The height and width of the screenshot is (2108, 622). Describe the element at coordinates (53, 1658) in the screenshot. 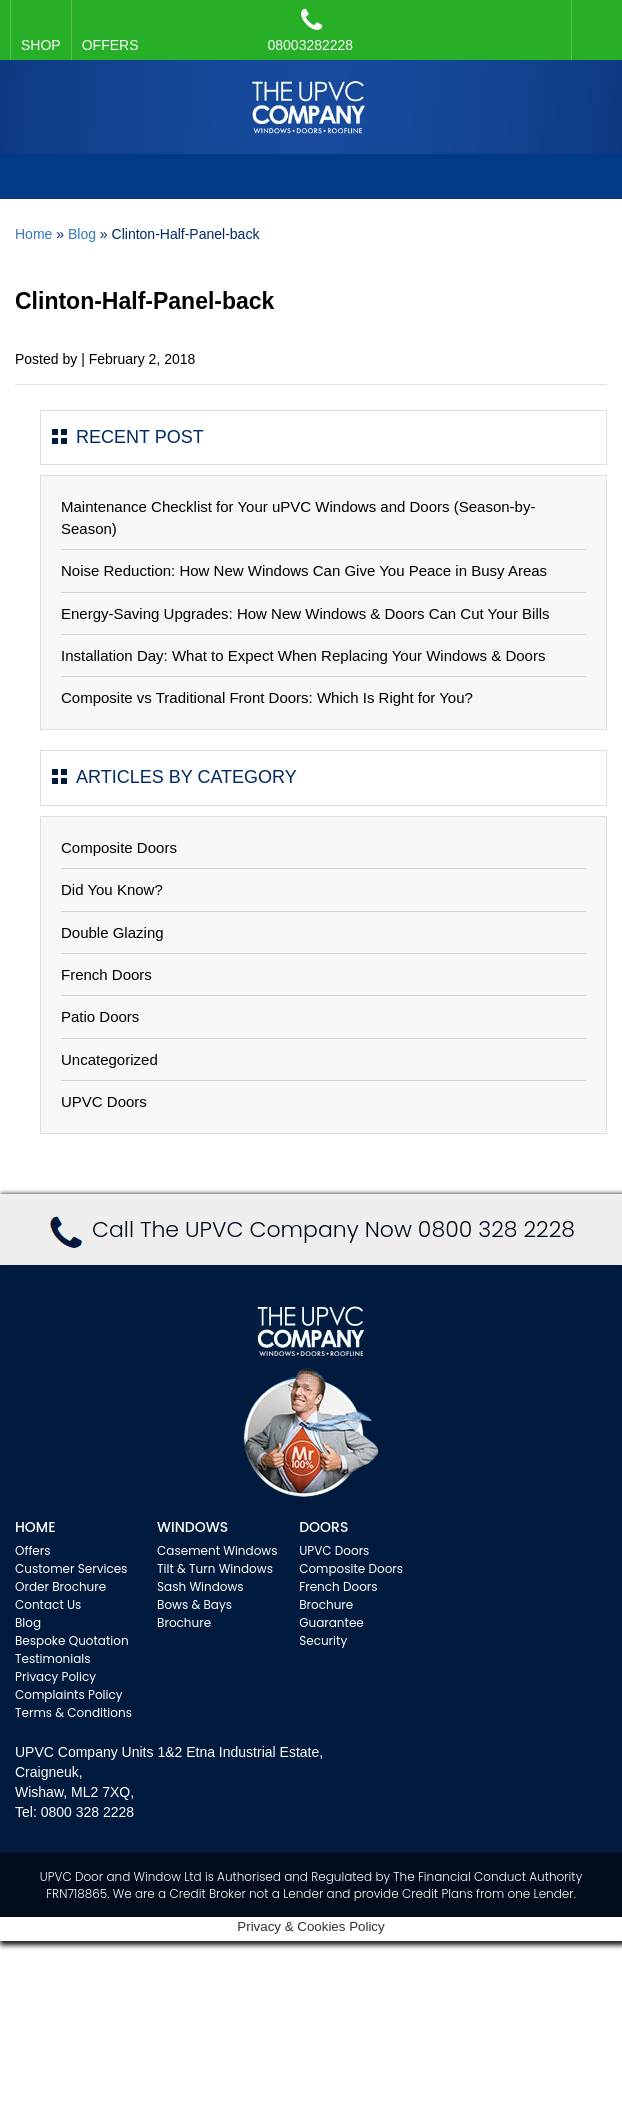

I see `Testimonials` at that location.